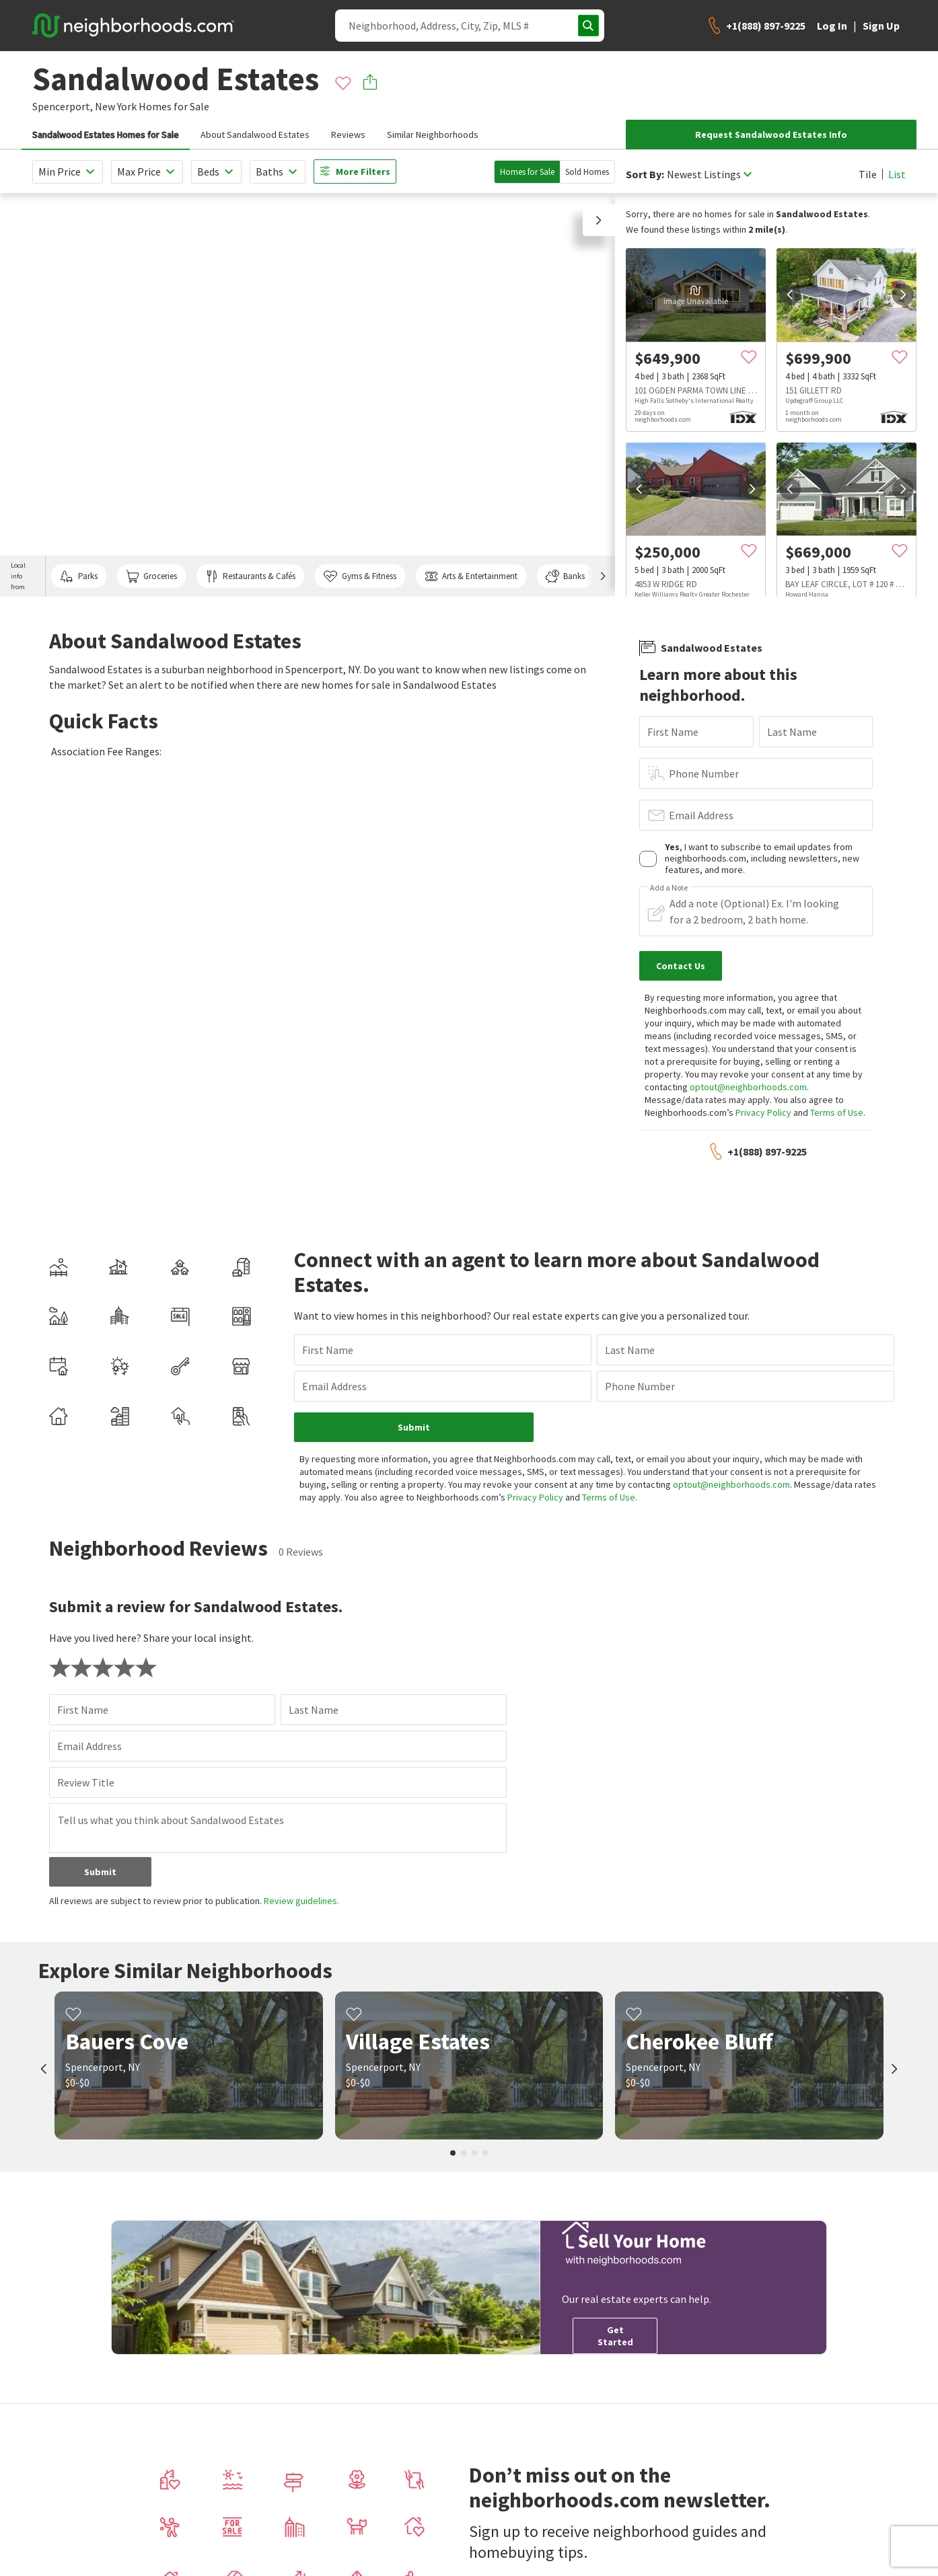 Image resolution: width=938 pixels, height=2576 pixels. Describe the element at coordinates (565, 576) in the screenshot. I see `Banks` at that location.